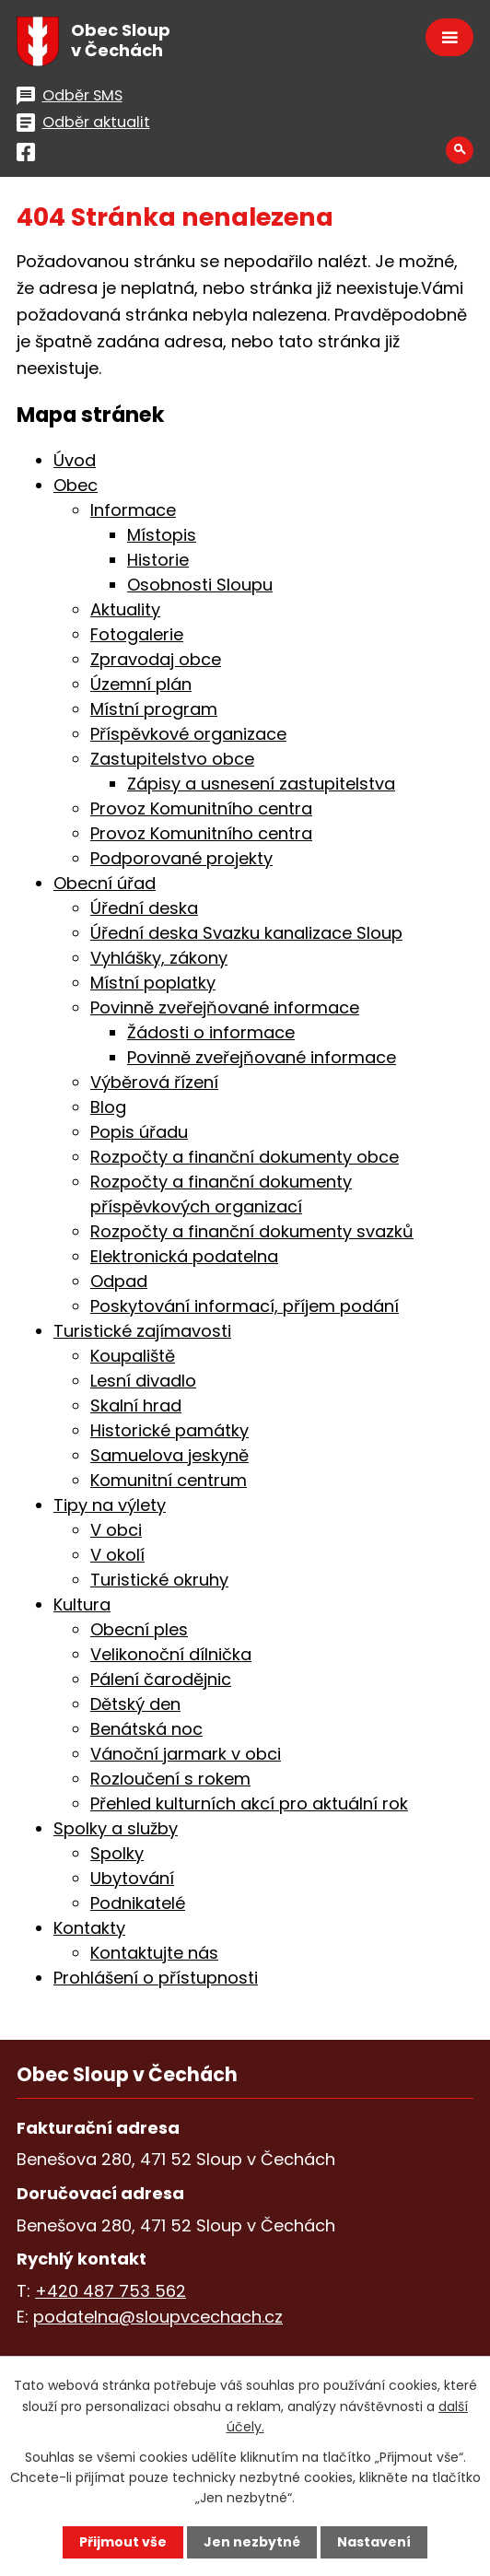 The height and width of the screenshot is (2576, 490). What do you see at coordinates (75, 485) in the screenshot?
I see `Obec` at bounding box center [75, 485].